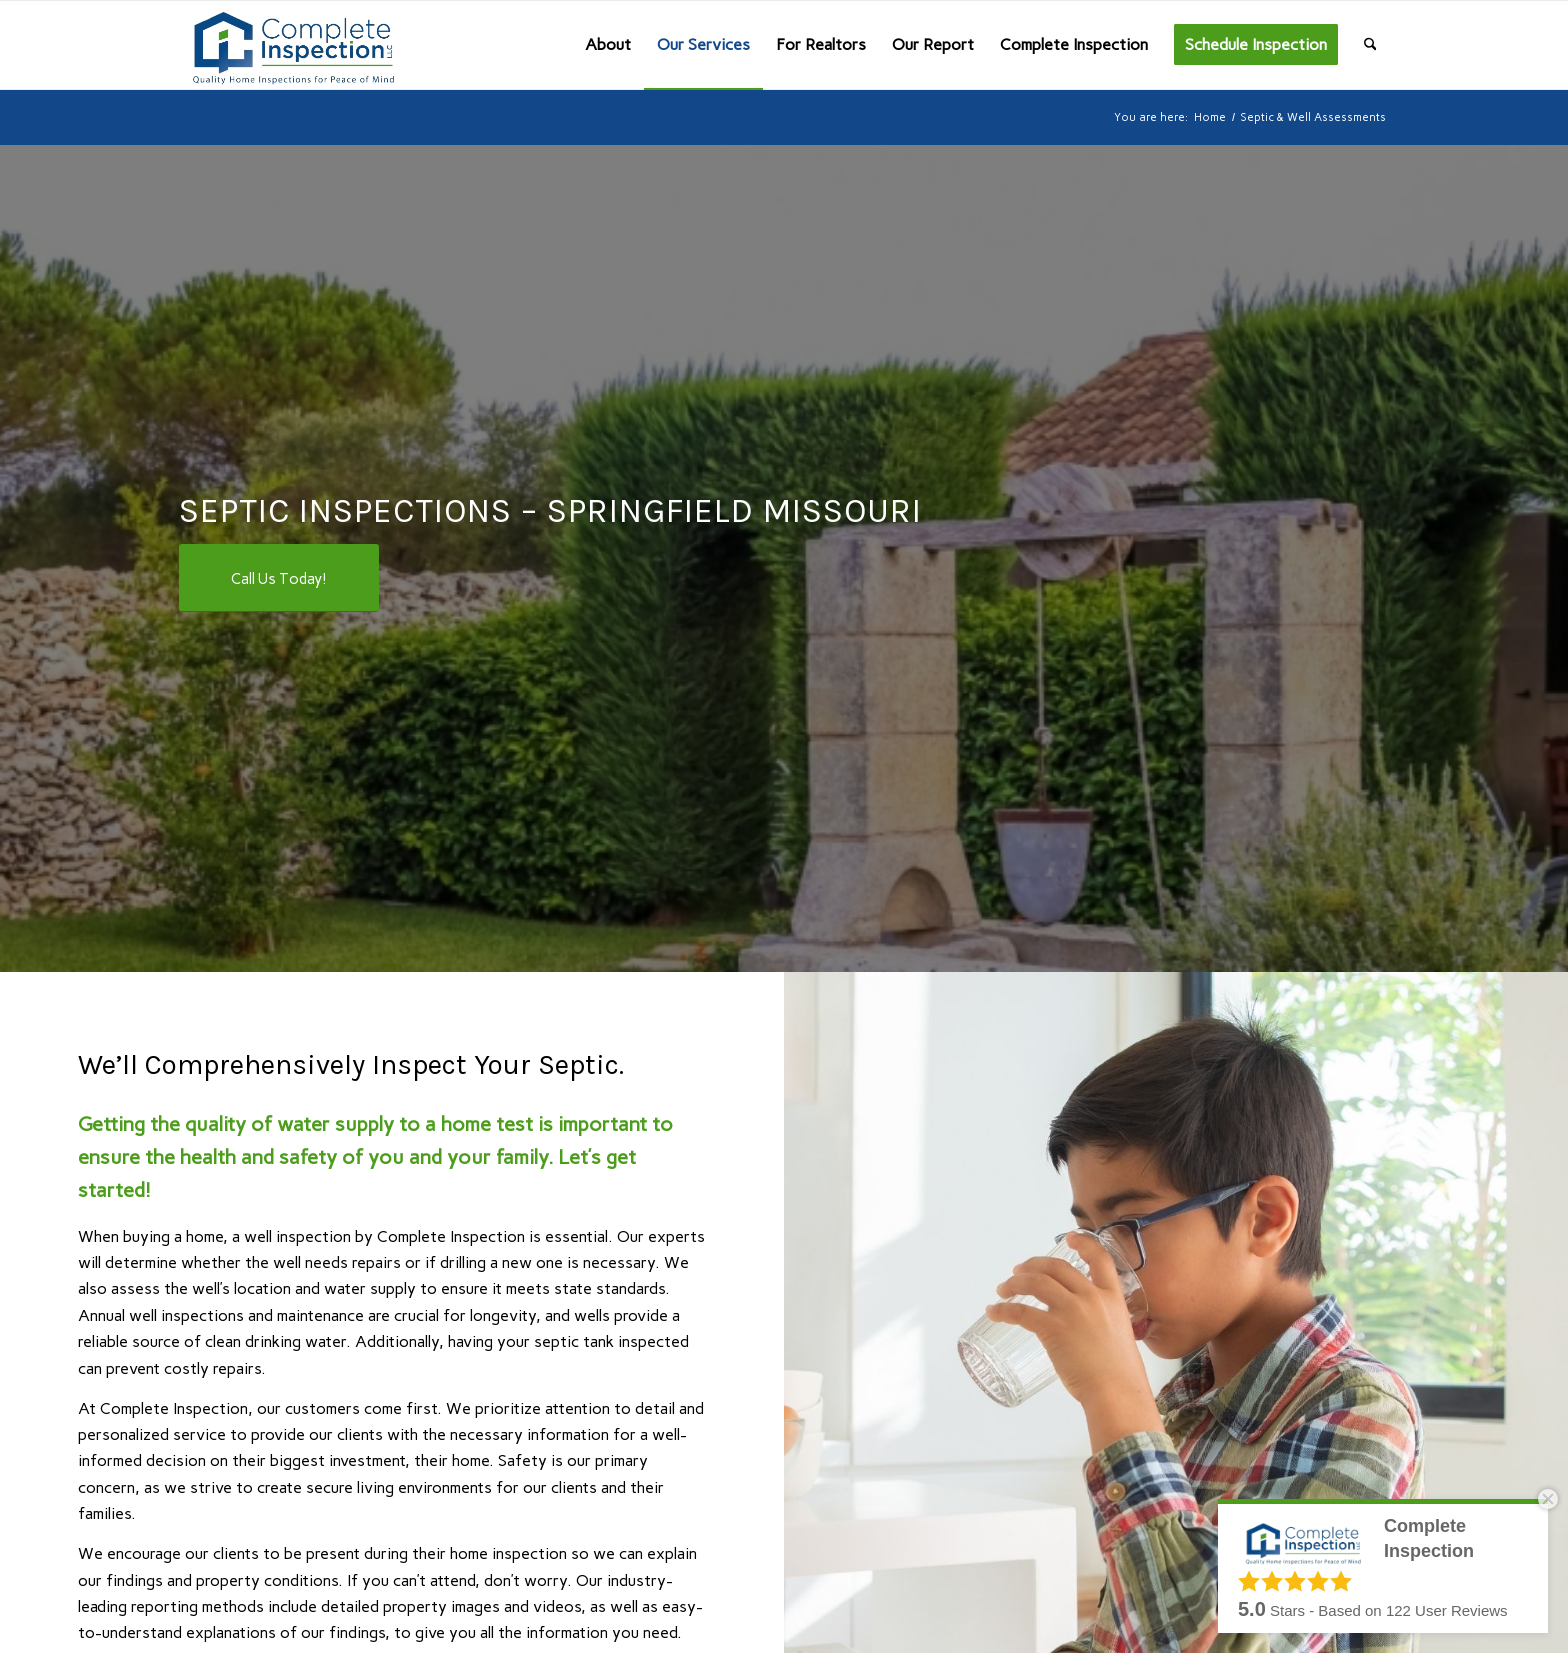 The height and width of the screenshot is (1653, 1568). I want to click on [Complete Inspection], so click(289, 45).